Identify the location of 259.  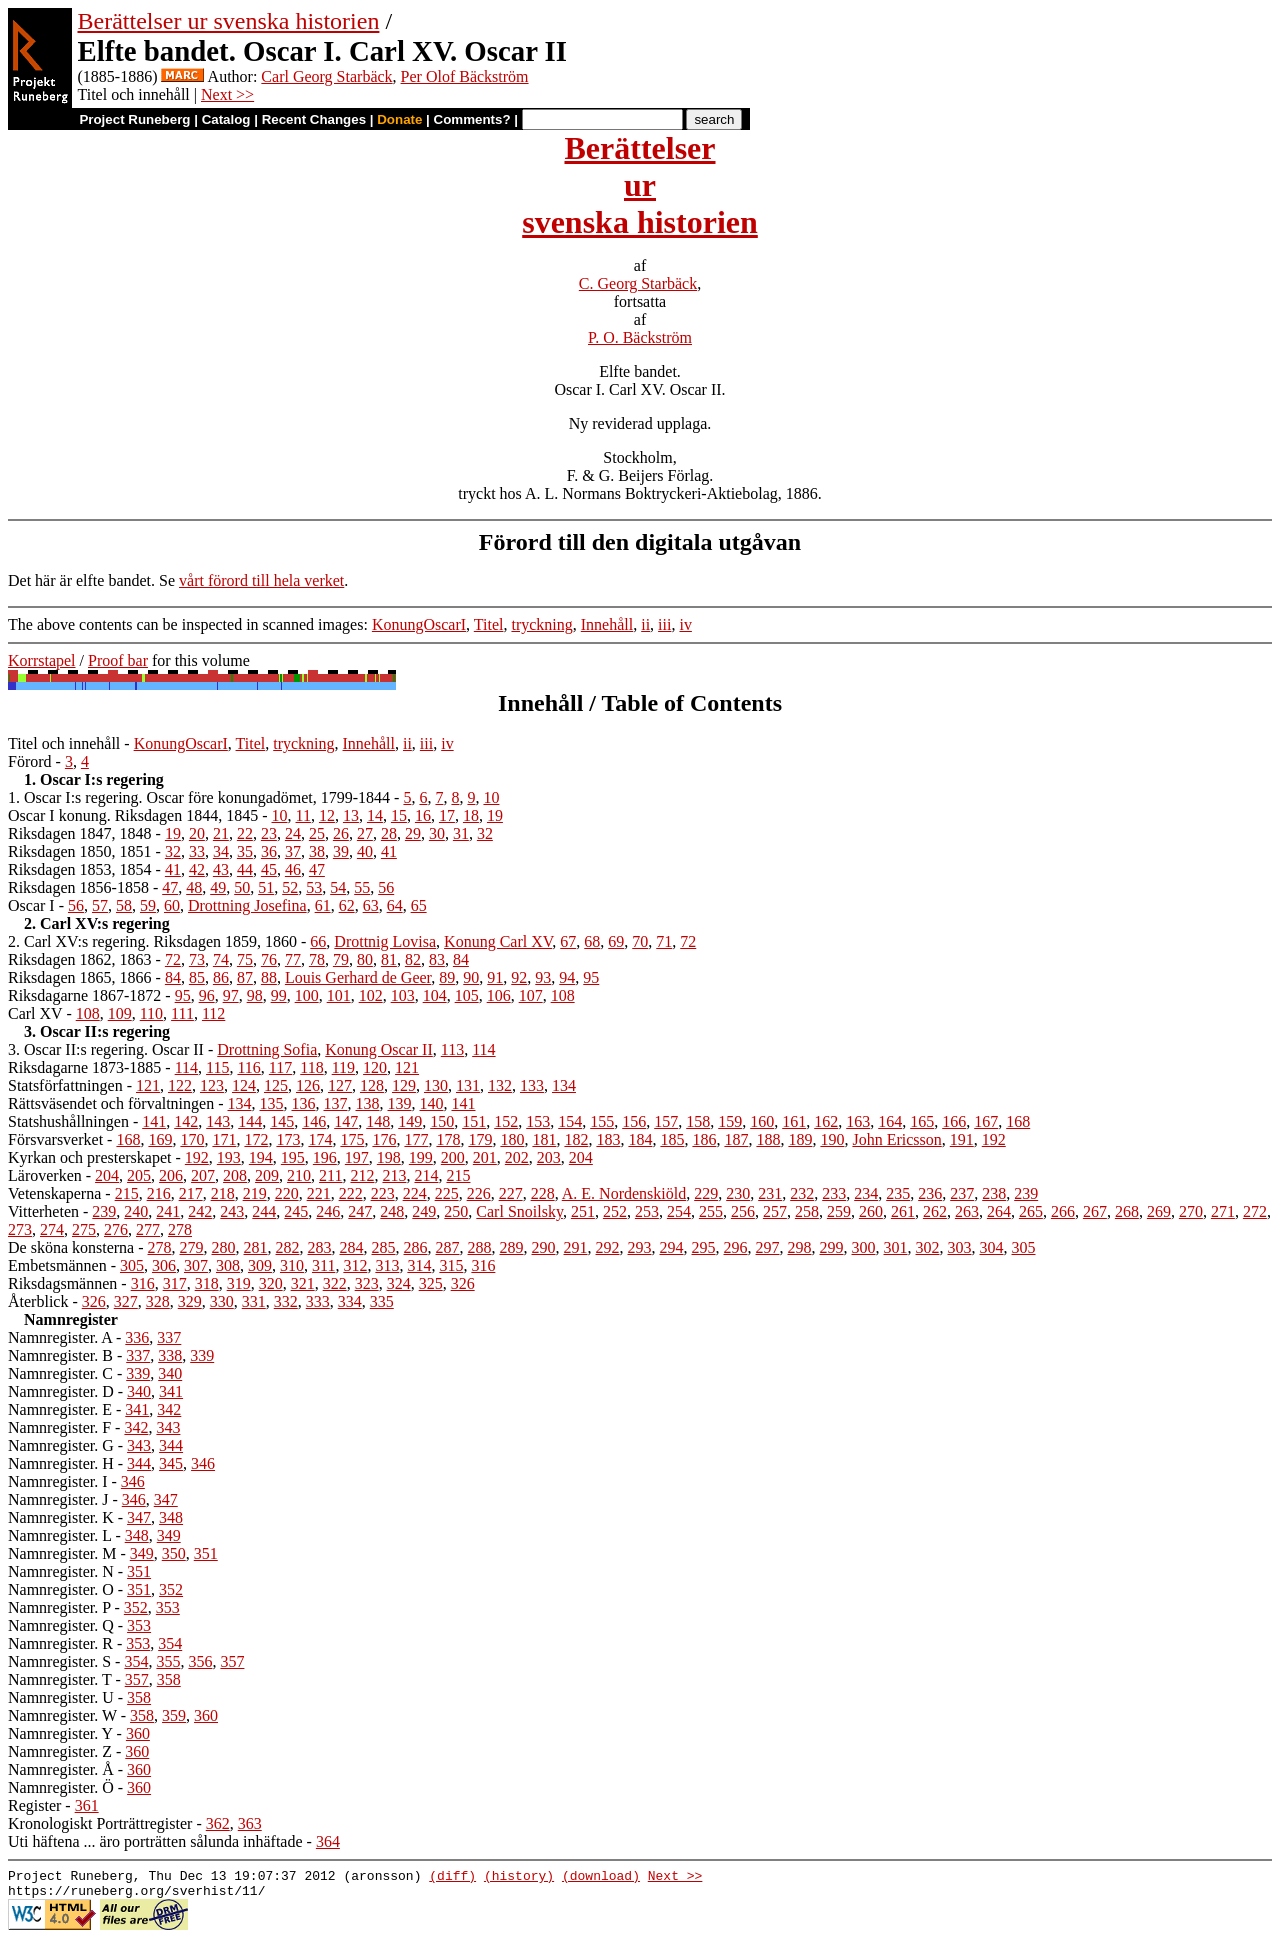
(839, 1211).